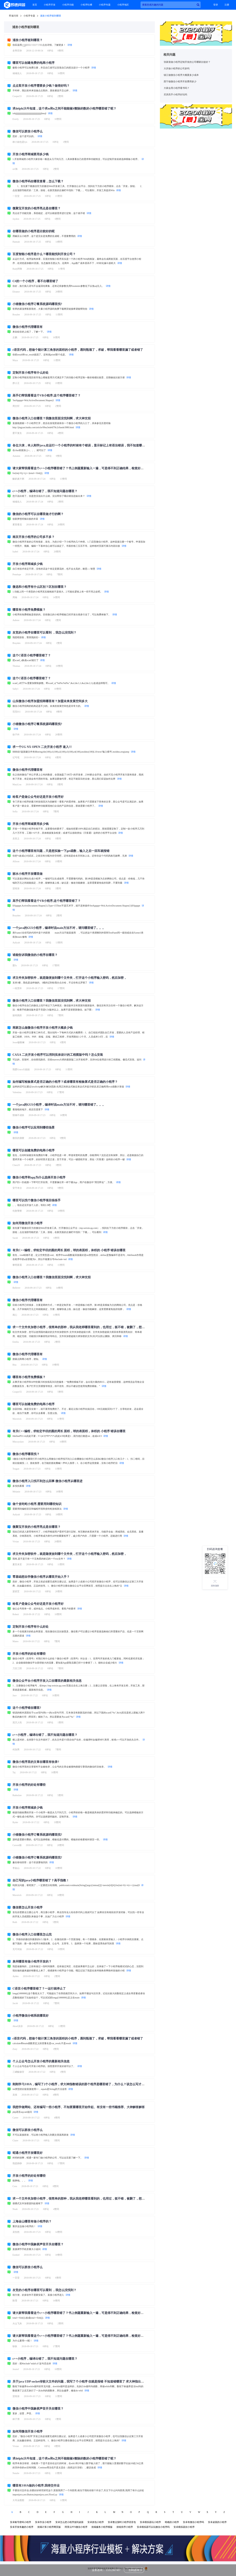  Describe the element at coordinates (176, 88) in the screenshot. I see `大家会用小程序看书吗？` at that location.